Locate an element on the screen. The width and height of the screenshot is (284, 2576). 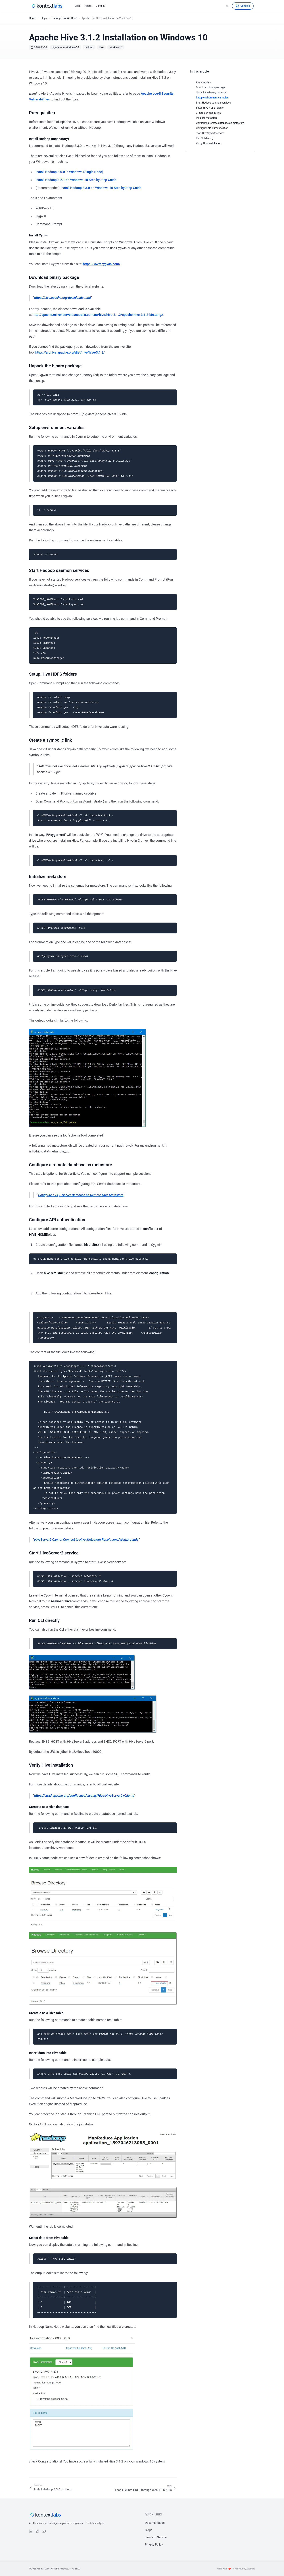
[Follow us on Reddit] is located at coordinates (37, 2531).